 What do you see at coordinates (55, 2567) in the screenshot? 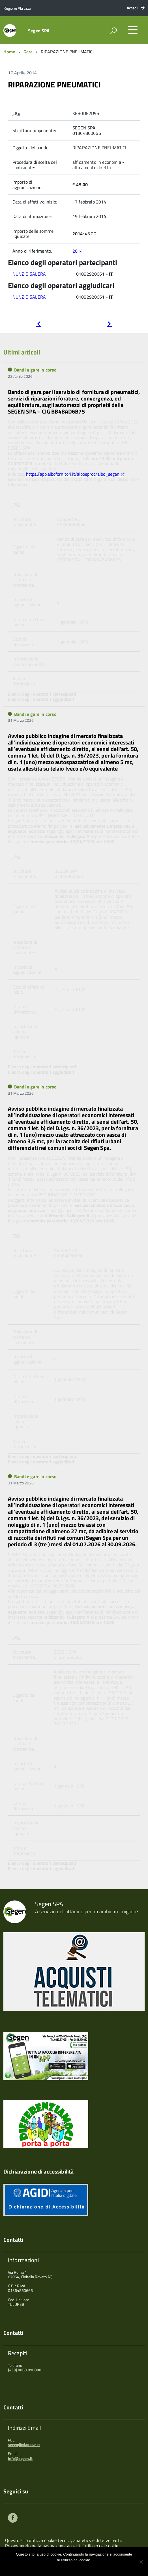
I see `Ok` at bounding box center [55, 2567].